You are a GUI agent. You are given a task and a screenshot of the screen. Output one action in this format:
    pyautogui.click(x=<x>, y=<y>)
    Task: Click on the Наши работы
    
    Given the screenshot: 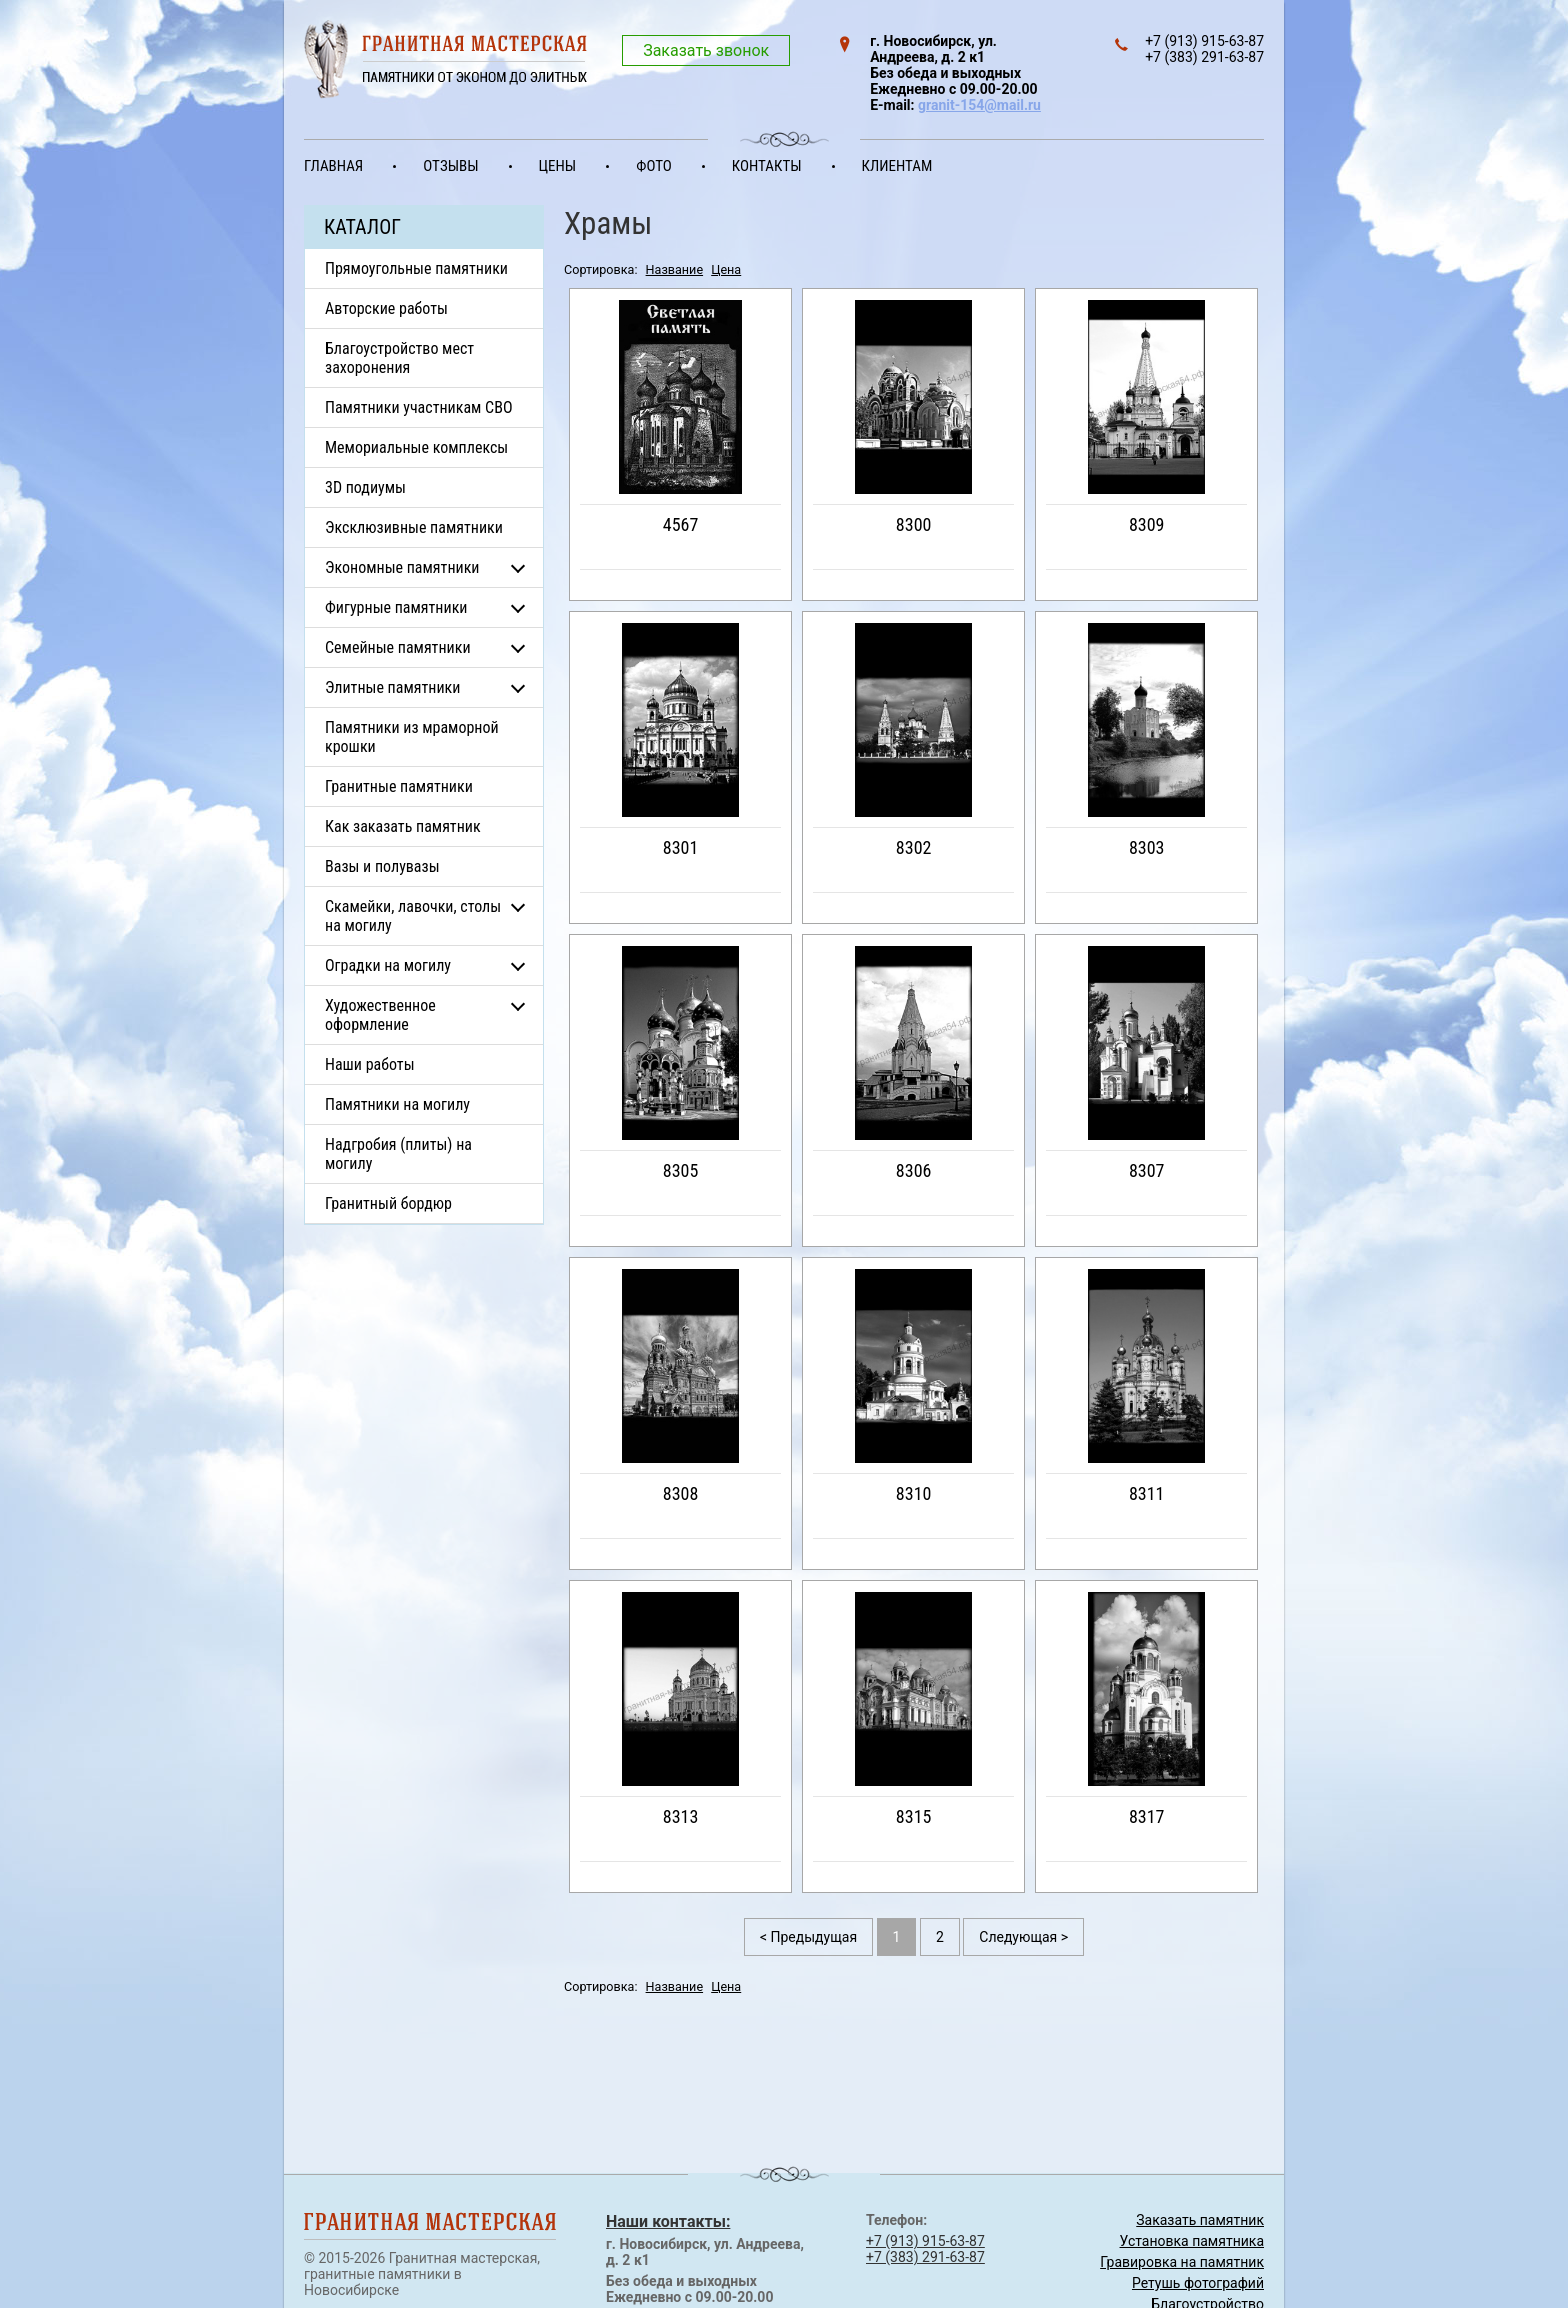 What is the action you would take?
    pyautogui.click(x=370, y=1064)
    